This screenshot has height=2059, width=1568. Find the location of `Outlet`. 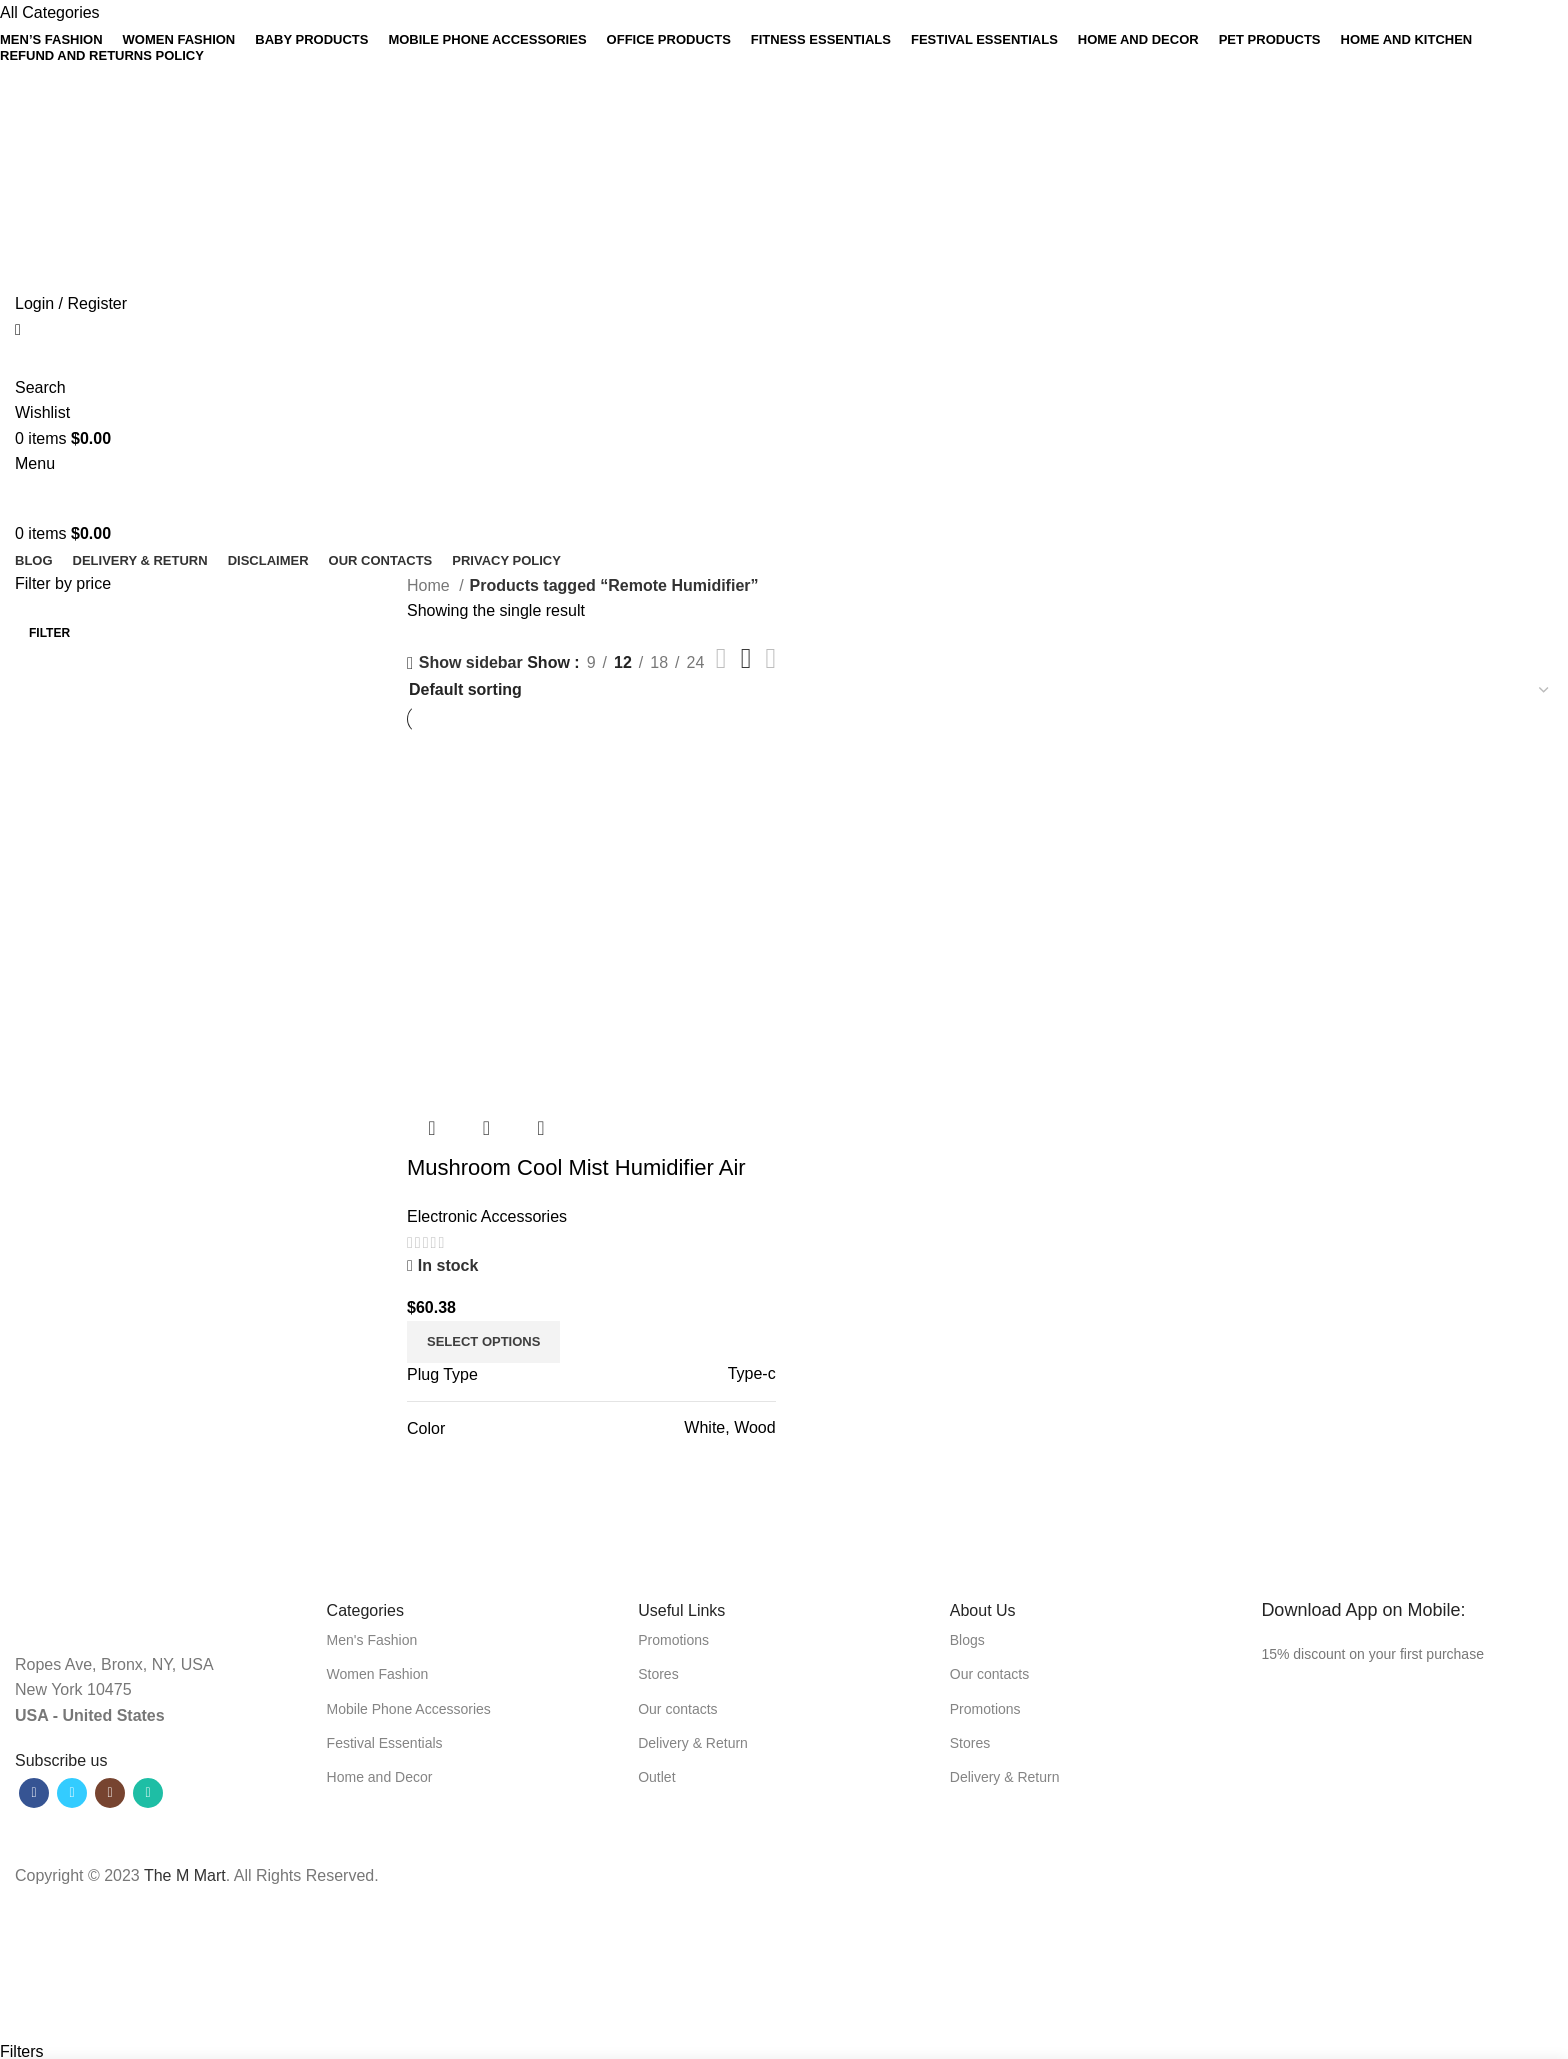

Outlet is located at coordinates (656, 1777).